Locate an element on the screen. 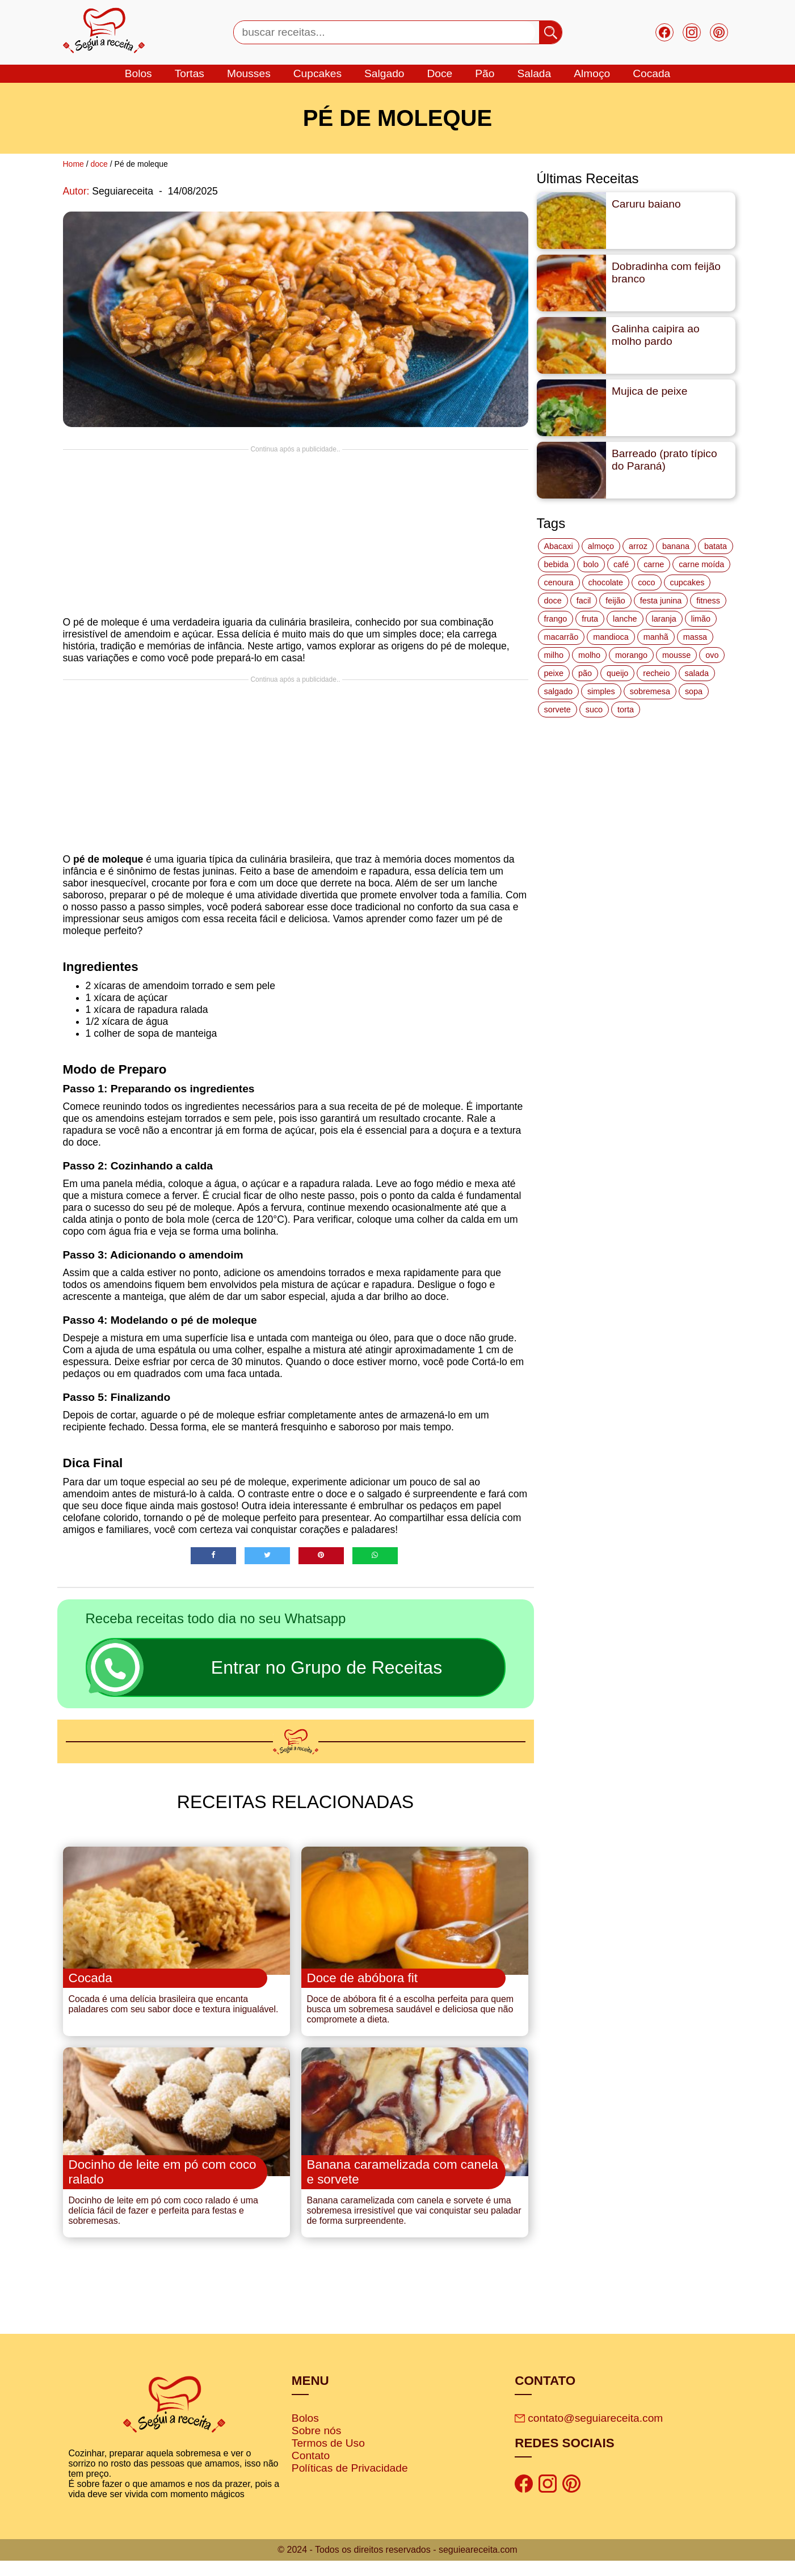 The width and height of the screenshot is (795, 2576). doce [doce (178 itens)] is located at coordinates (553, 600).